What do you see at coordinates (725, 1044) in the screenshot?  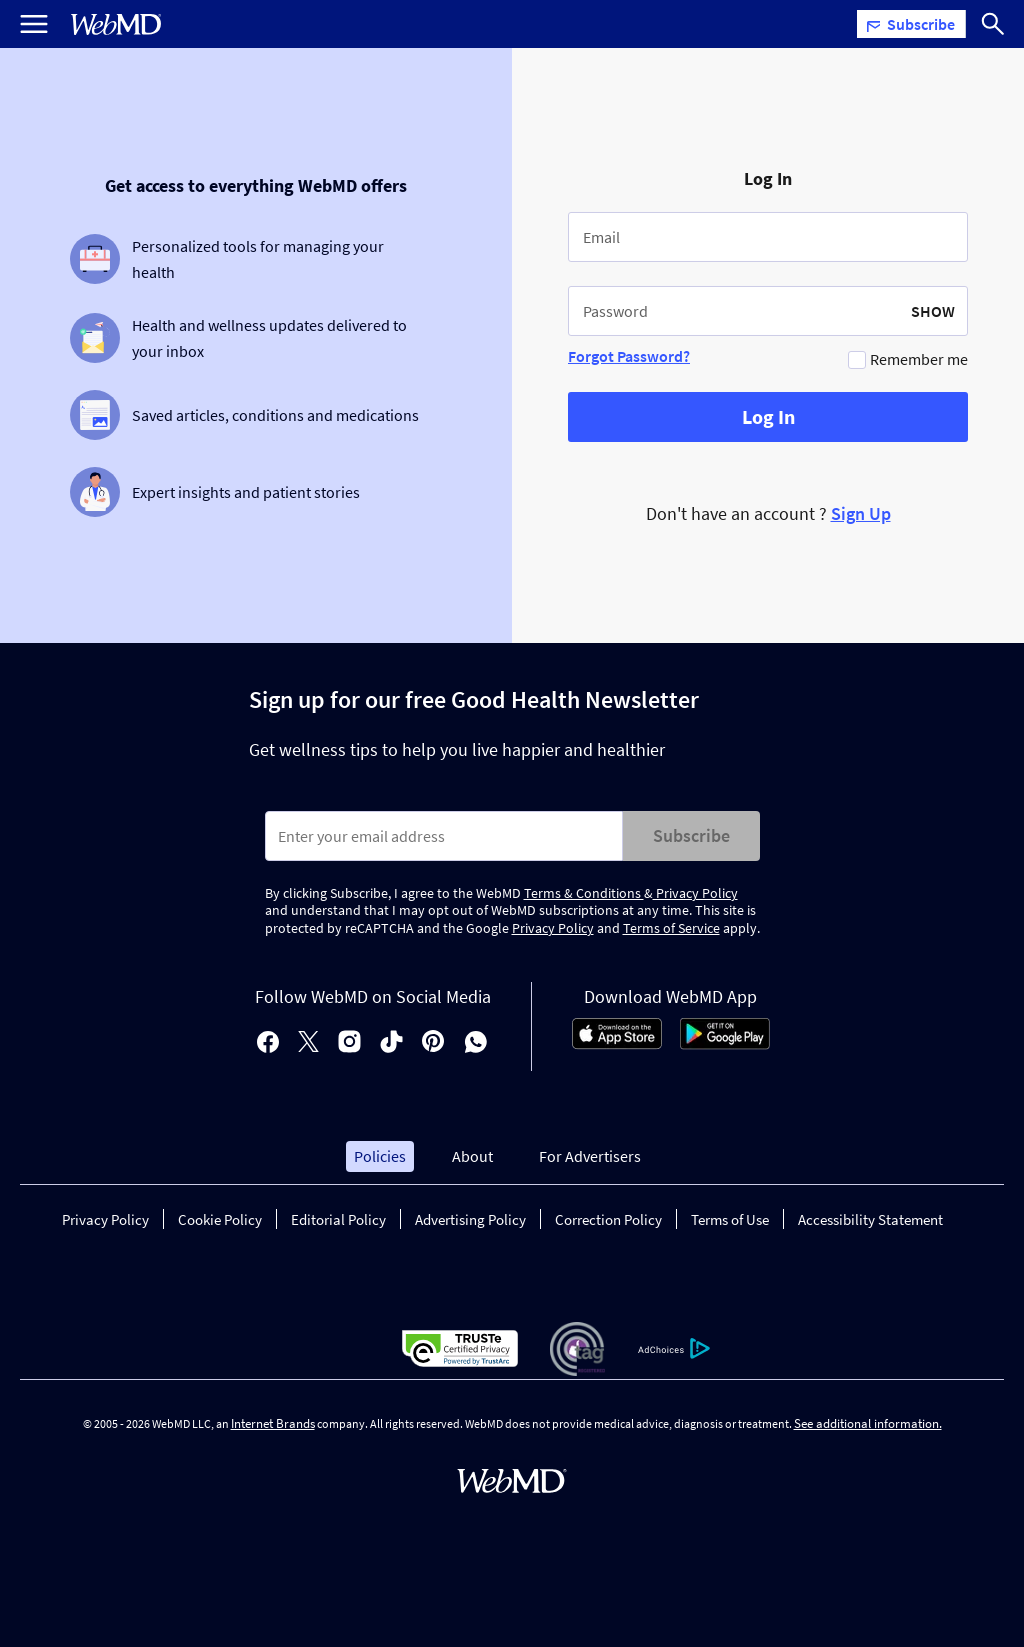 I see `[Android Store]` at bounding box center [725, 1044].